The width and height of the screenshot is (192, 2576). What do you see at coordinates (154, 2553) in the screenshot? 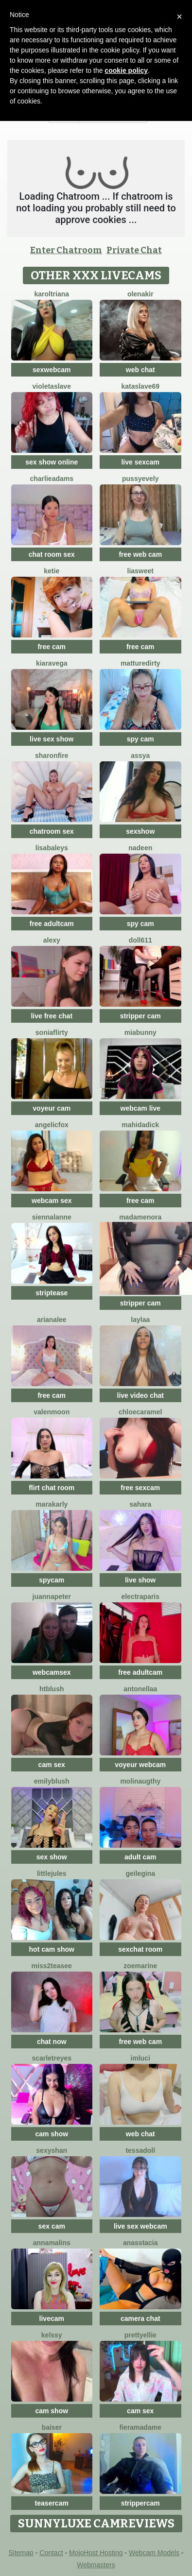
I see `Webcam Models` at bounding box center [154, 2553].